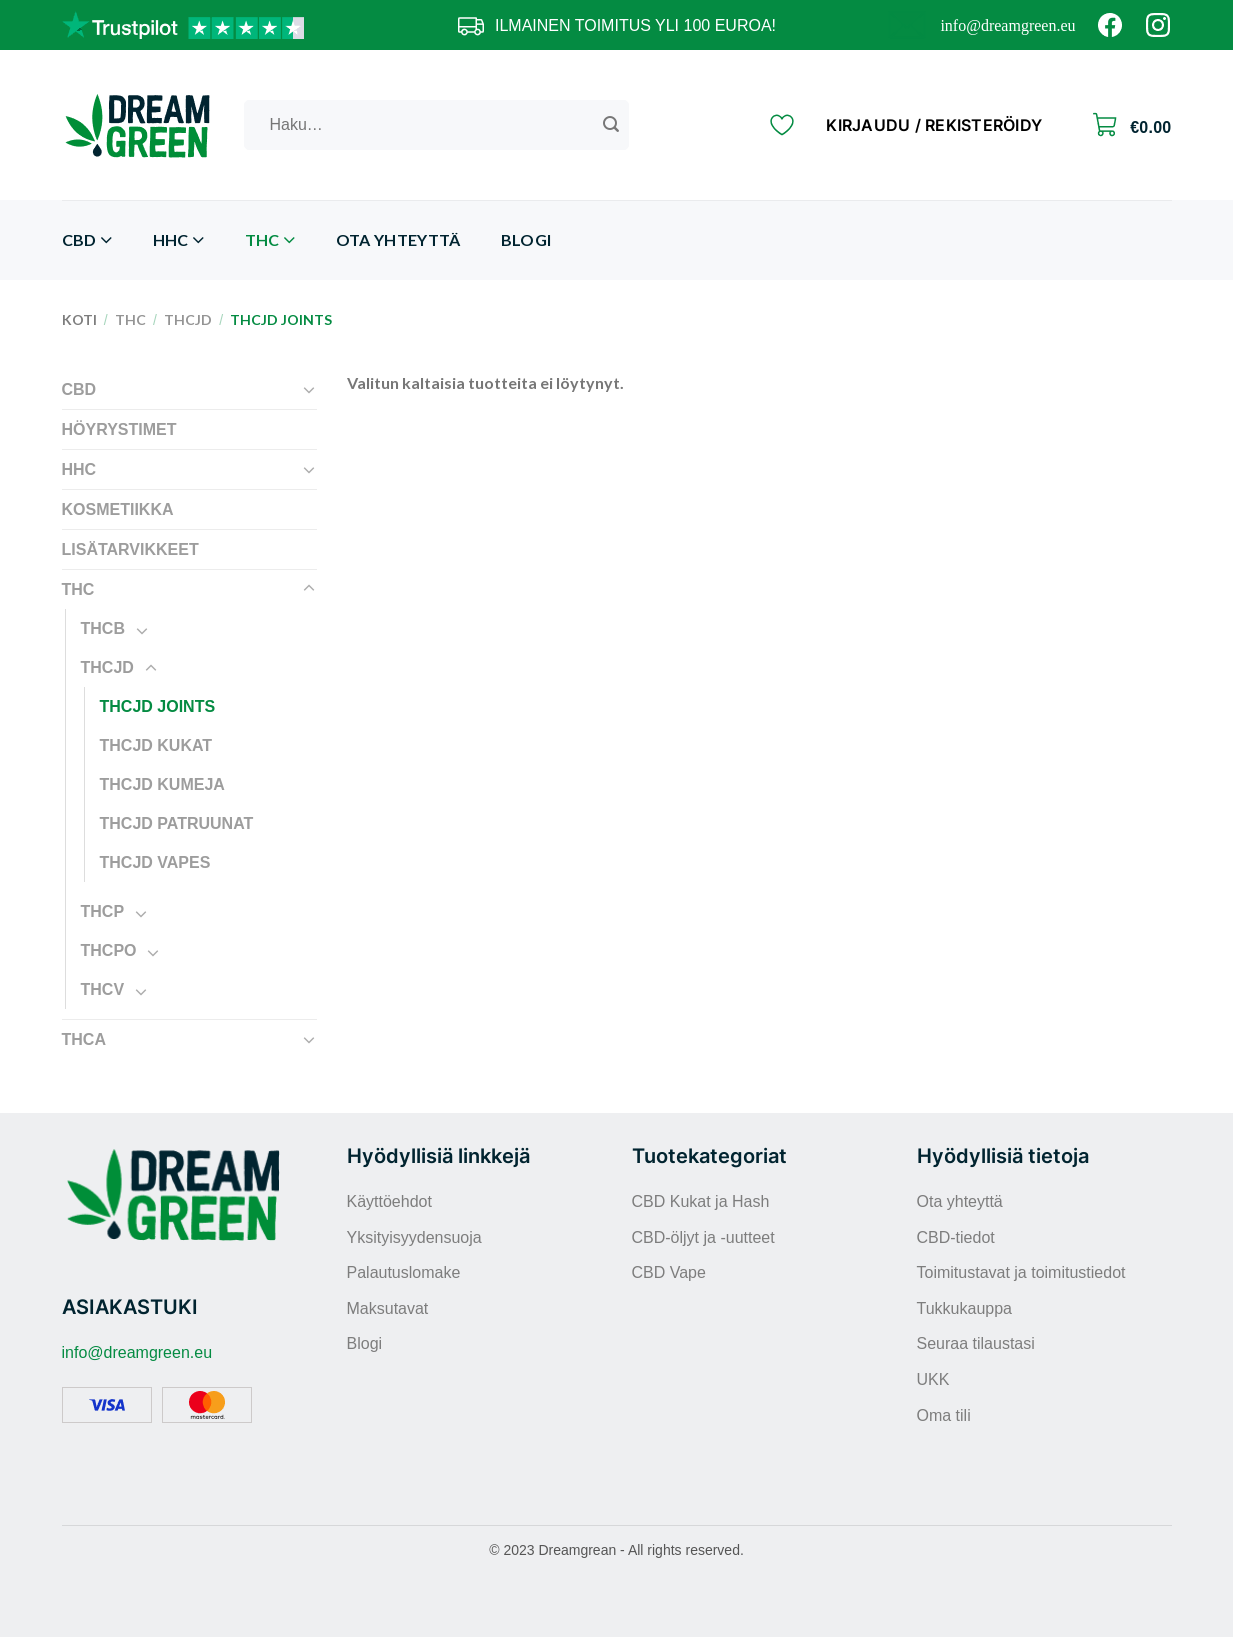  What do you see at coordinates (79, 319) in the screenshot?
I see `Koti` at bounding box center [79, 319].